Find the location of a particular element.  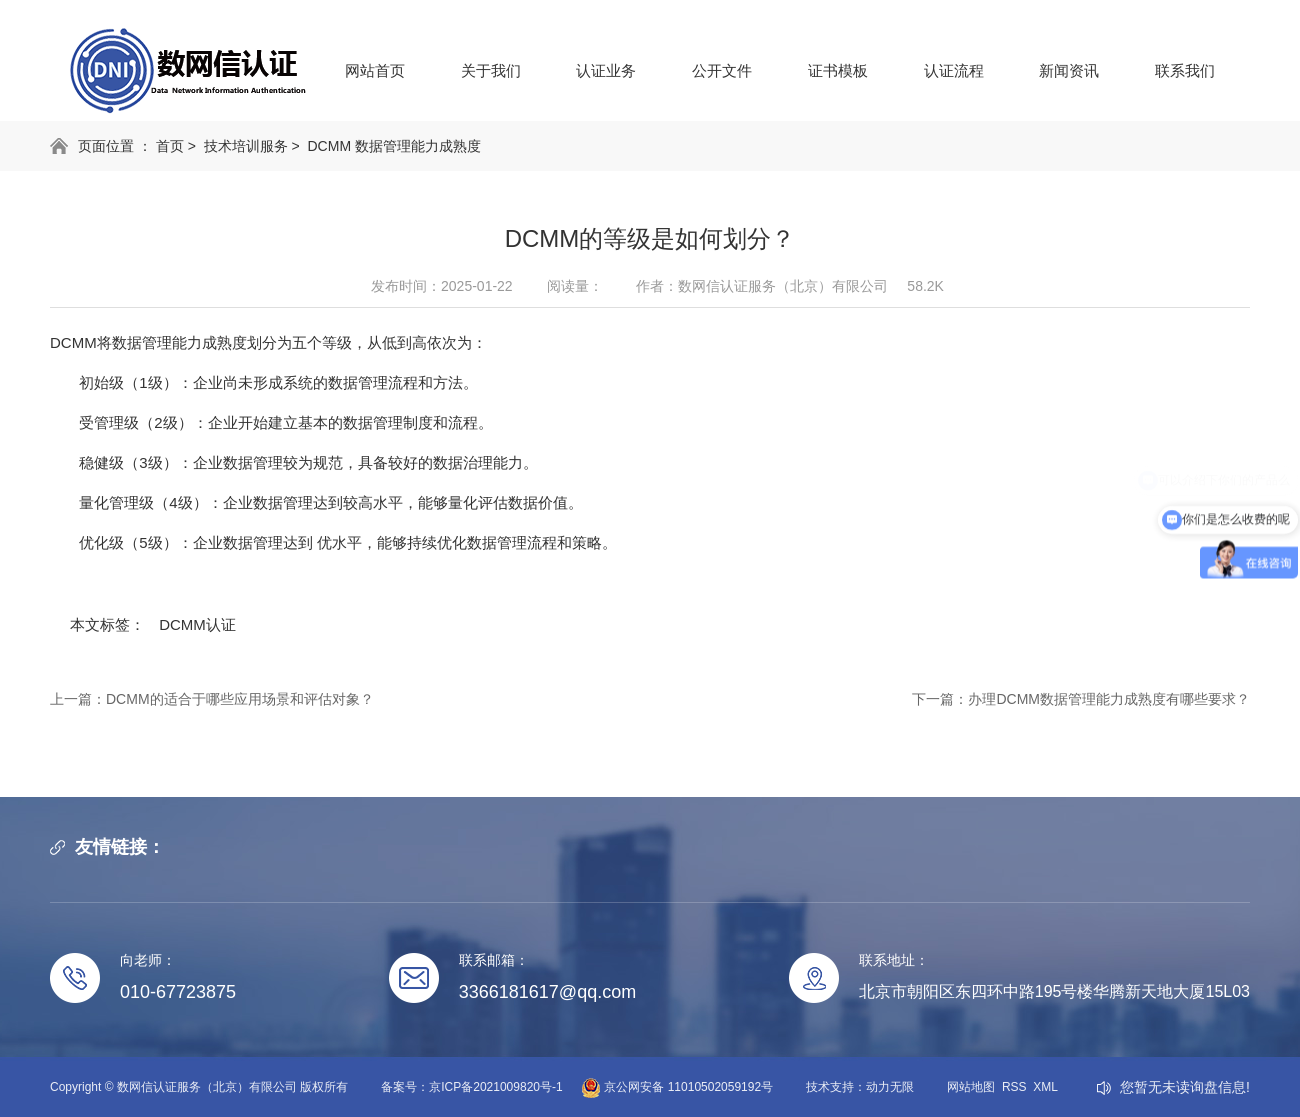

RSS is located at coordinates (1014, 1087).